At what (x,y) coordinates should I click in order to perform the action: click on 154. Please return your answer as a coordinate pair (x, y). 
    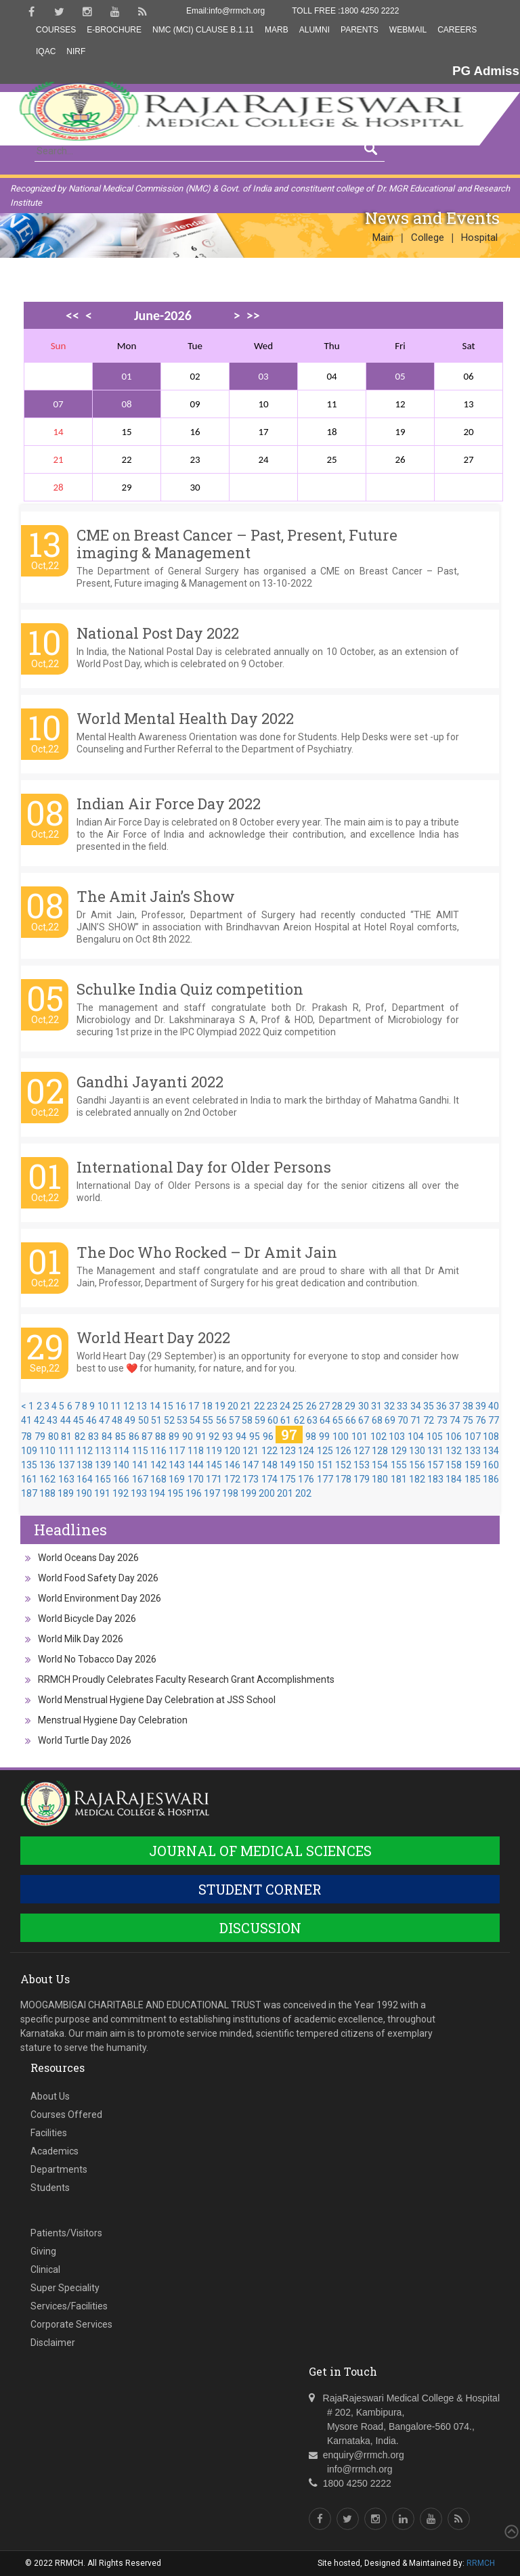
    Looking at the image, I should click on (380, 1465).